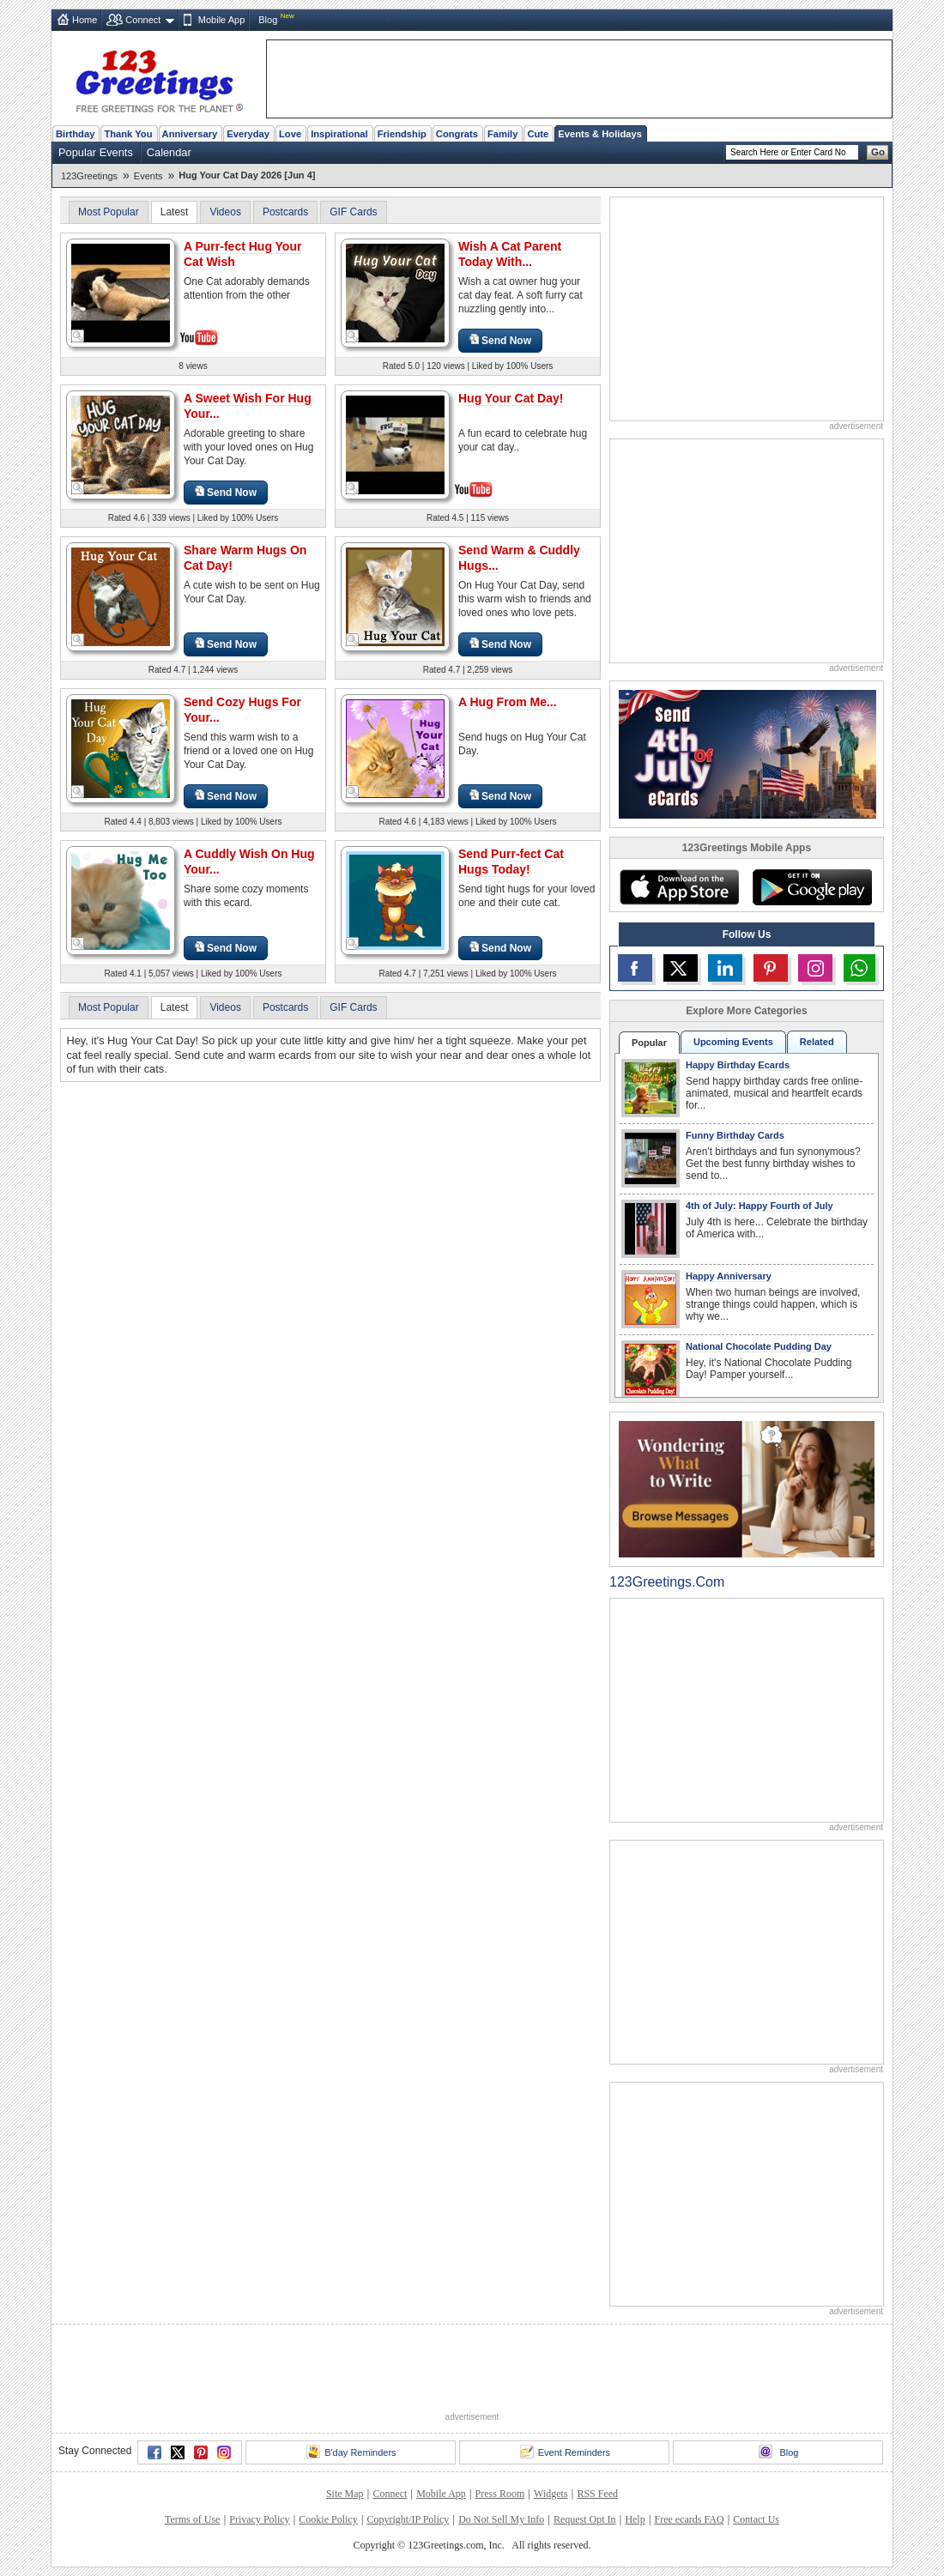 Image resolution: width=944 pixels, height=2576 pixels. What do you see at coordinates (95, 152) in the screenshot?
I see `Popular Events` at bounding box center [95, 152].